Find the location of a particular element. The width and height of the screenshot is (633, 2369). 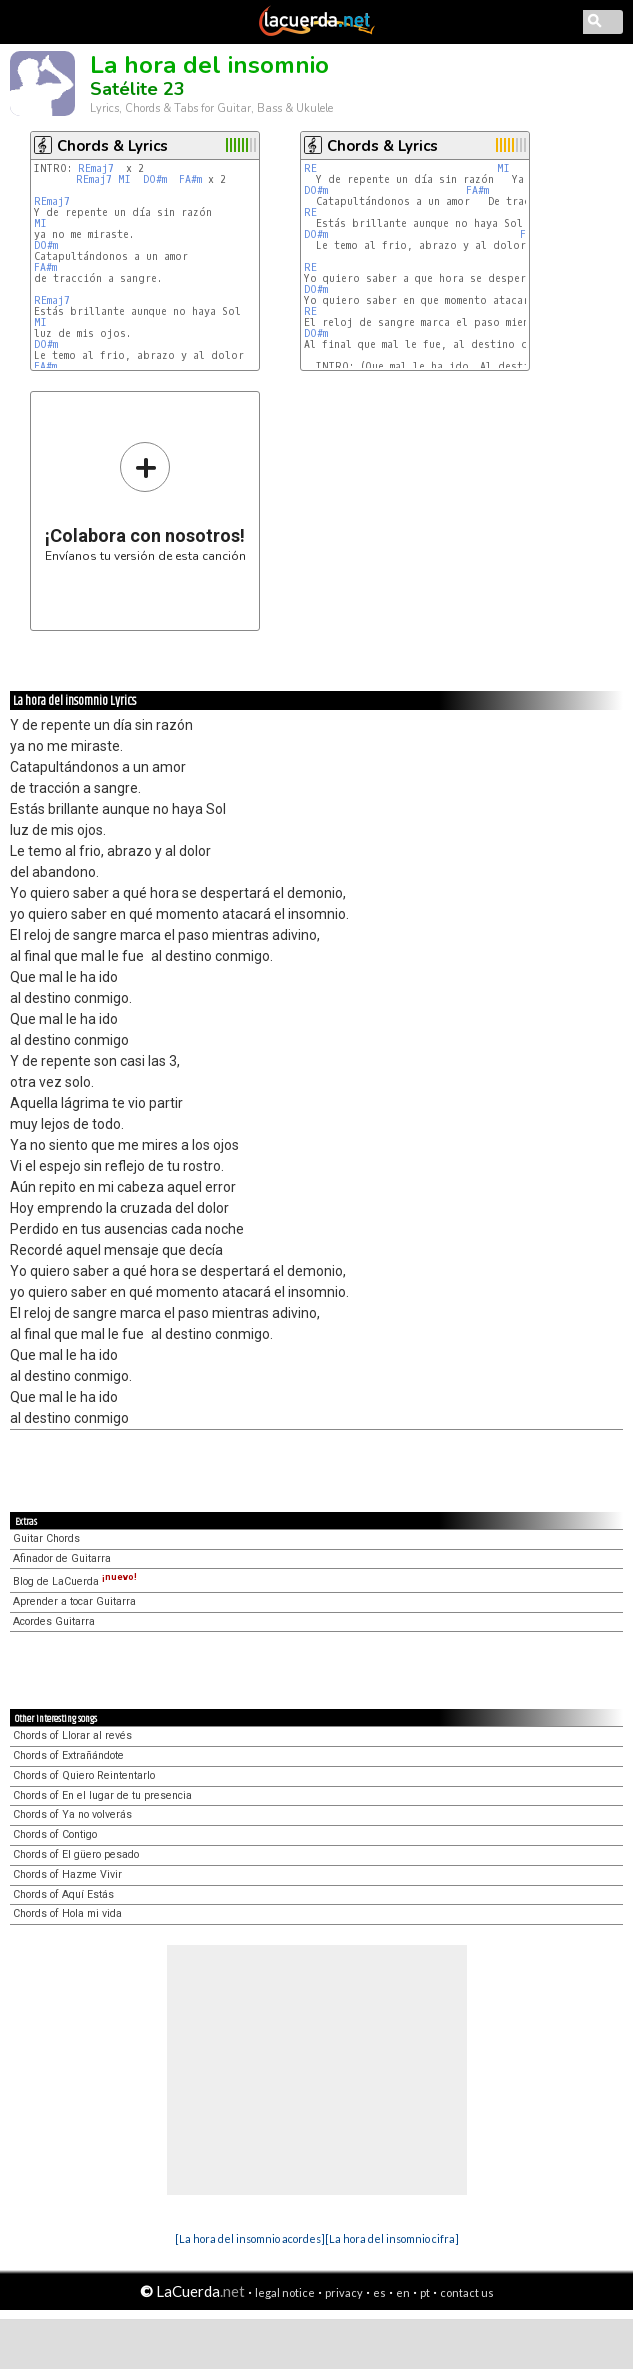

Chords of En el lugar de tu presencia is located at coordinates (102, 1795).